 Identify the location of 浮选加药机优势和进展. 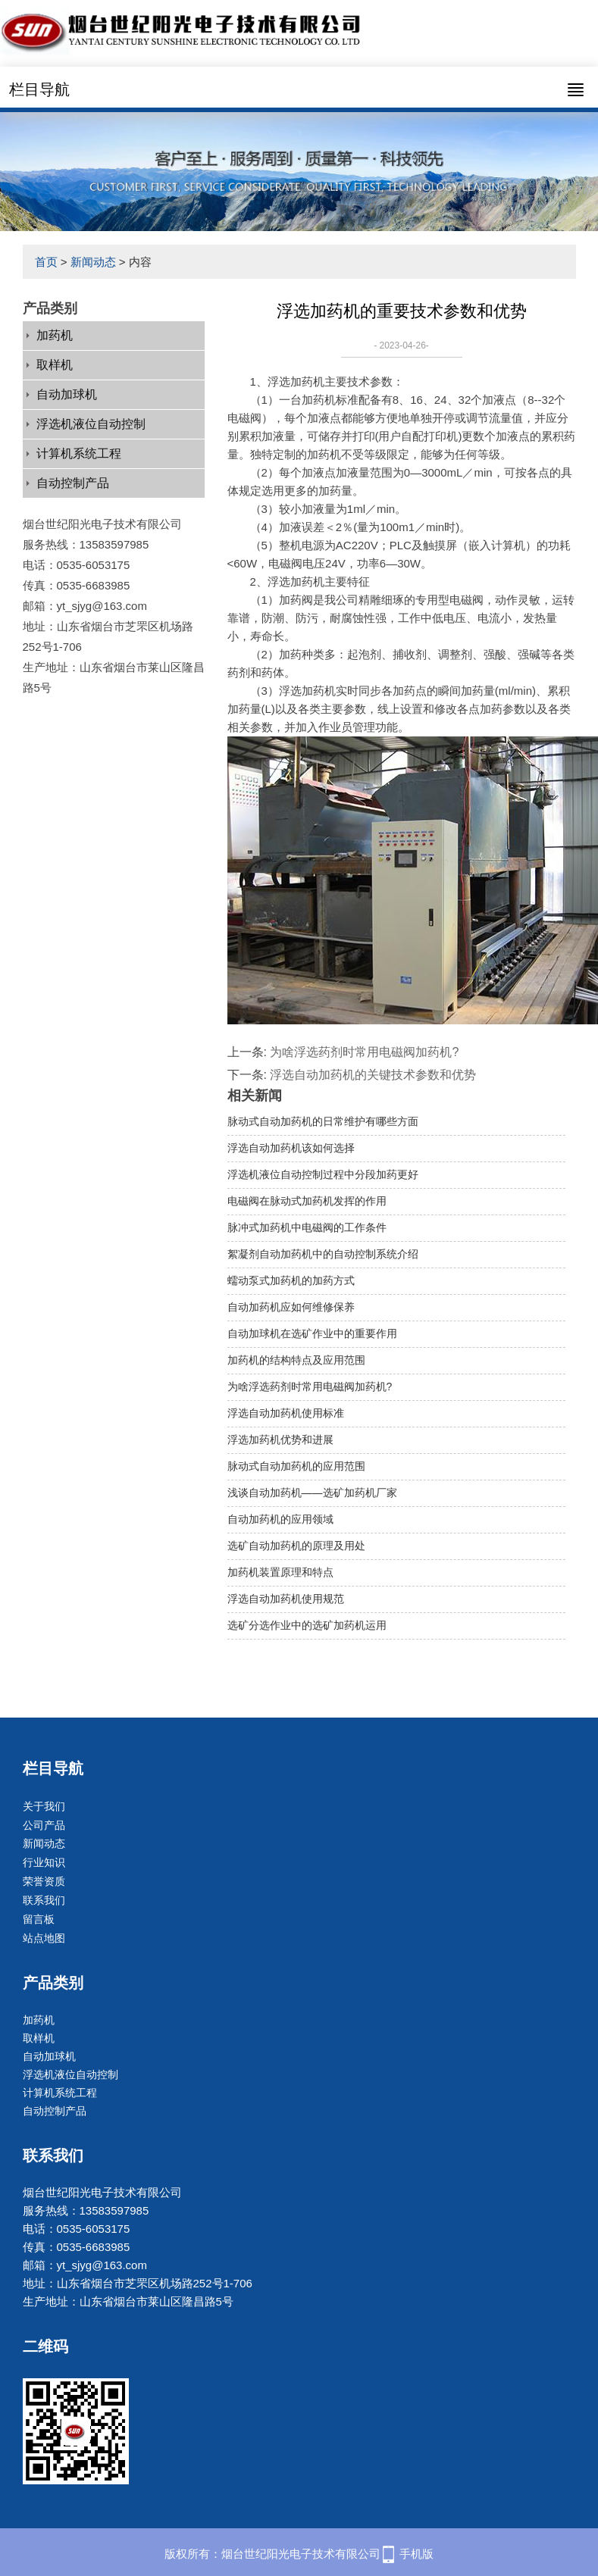
(280, 1439).